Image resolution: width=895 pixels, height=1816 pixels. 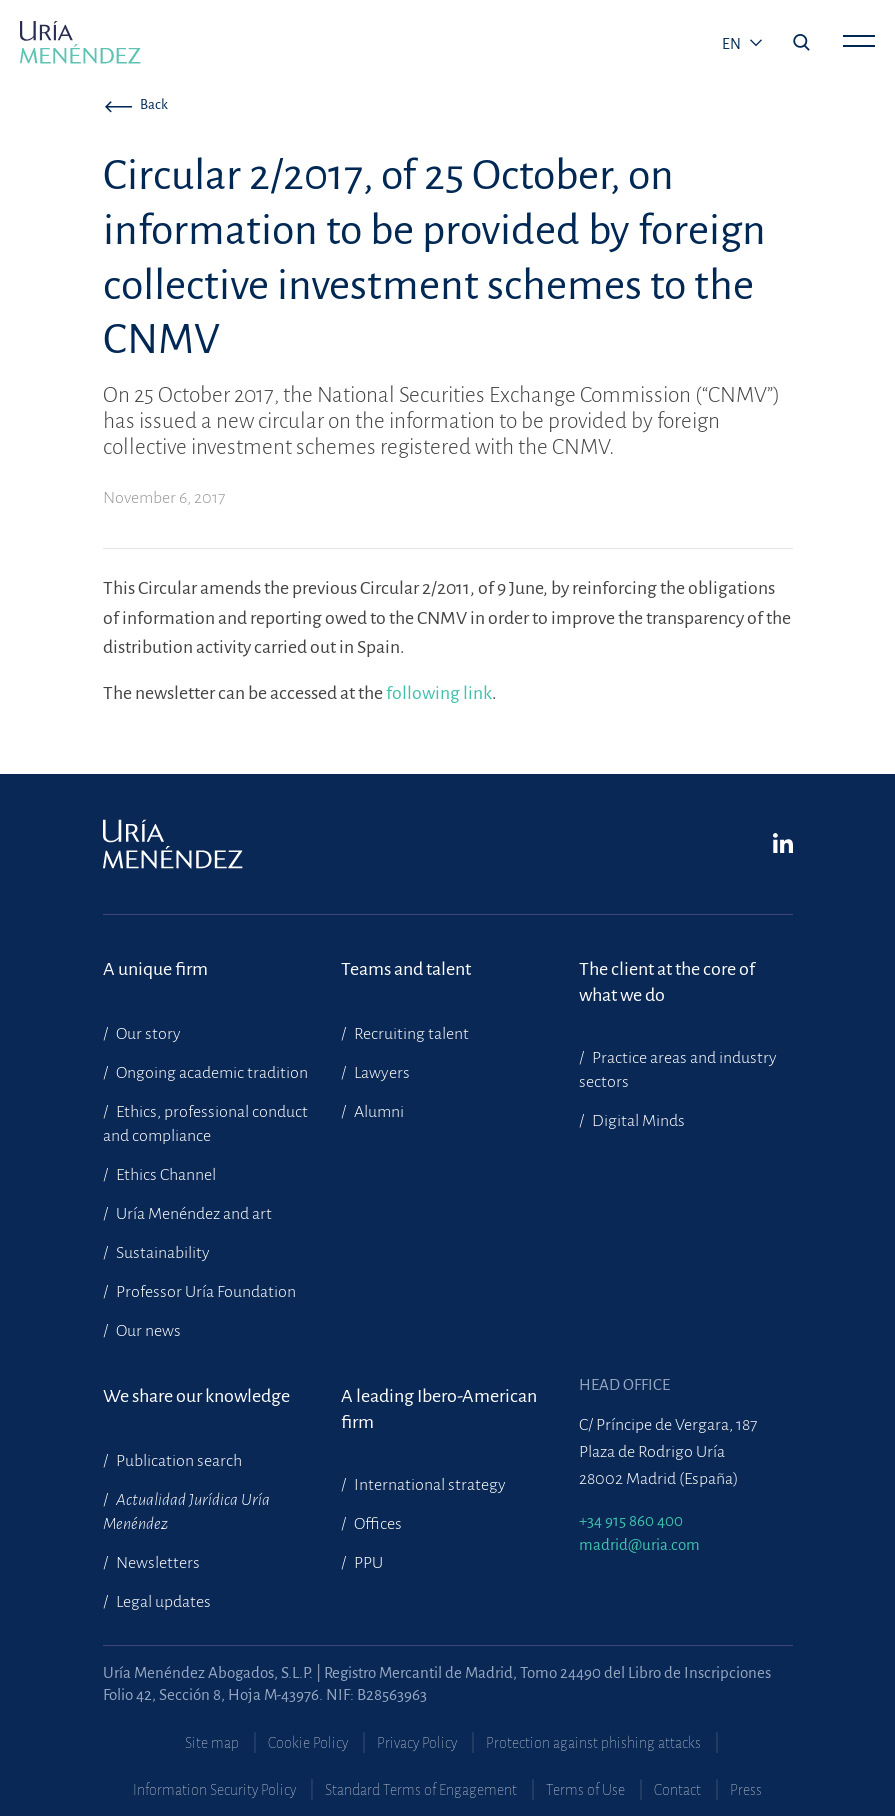 I want to click on Terms of Use, so click(x=585, y=1790).